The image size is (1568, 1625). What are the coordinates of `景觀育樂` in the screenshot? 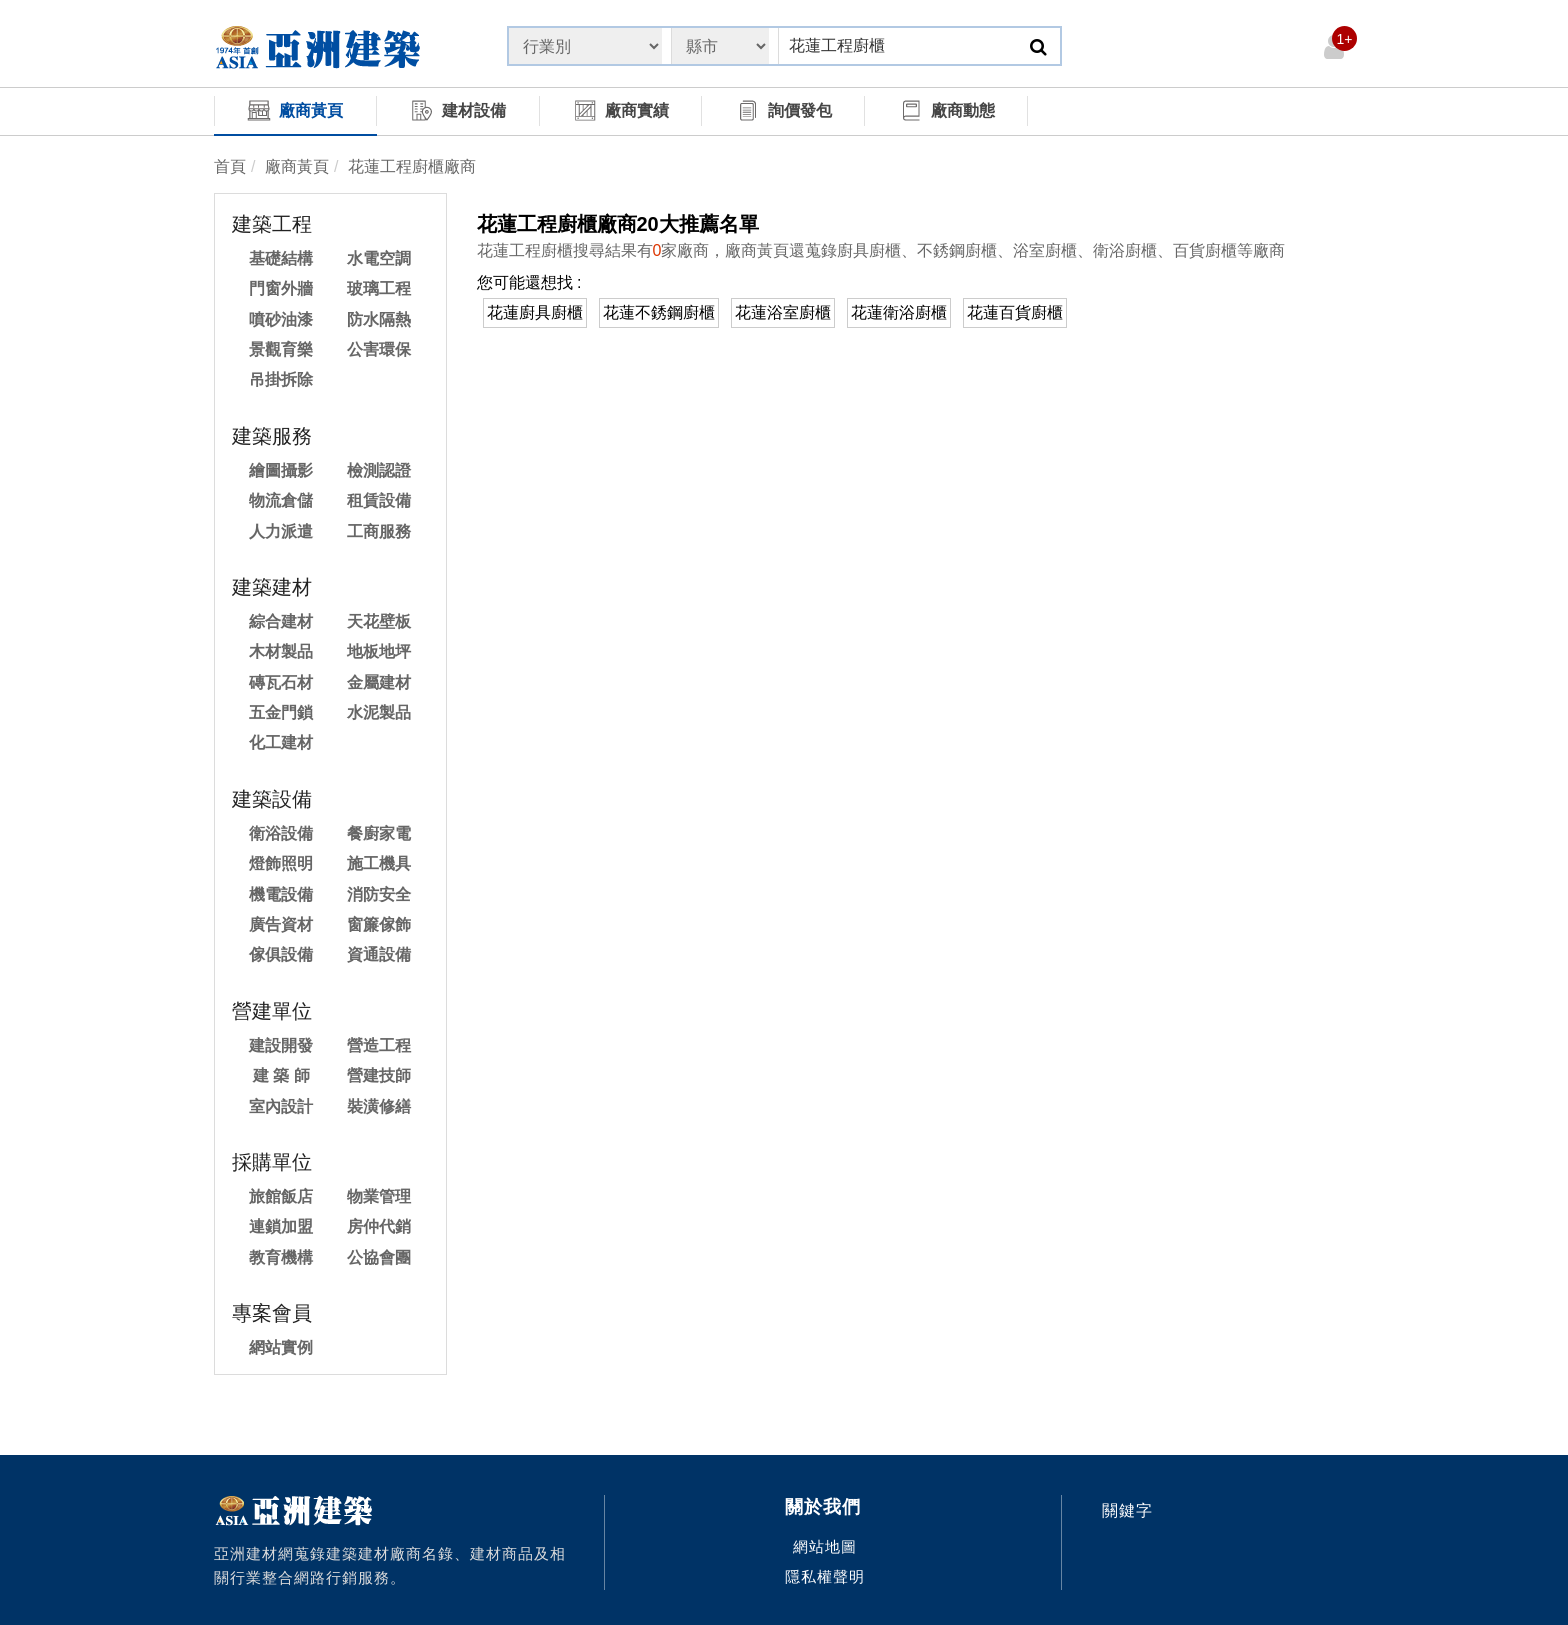 It's located at (281, 349).